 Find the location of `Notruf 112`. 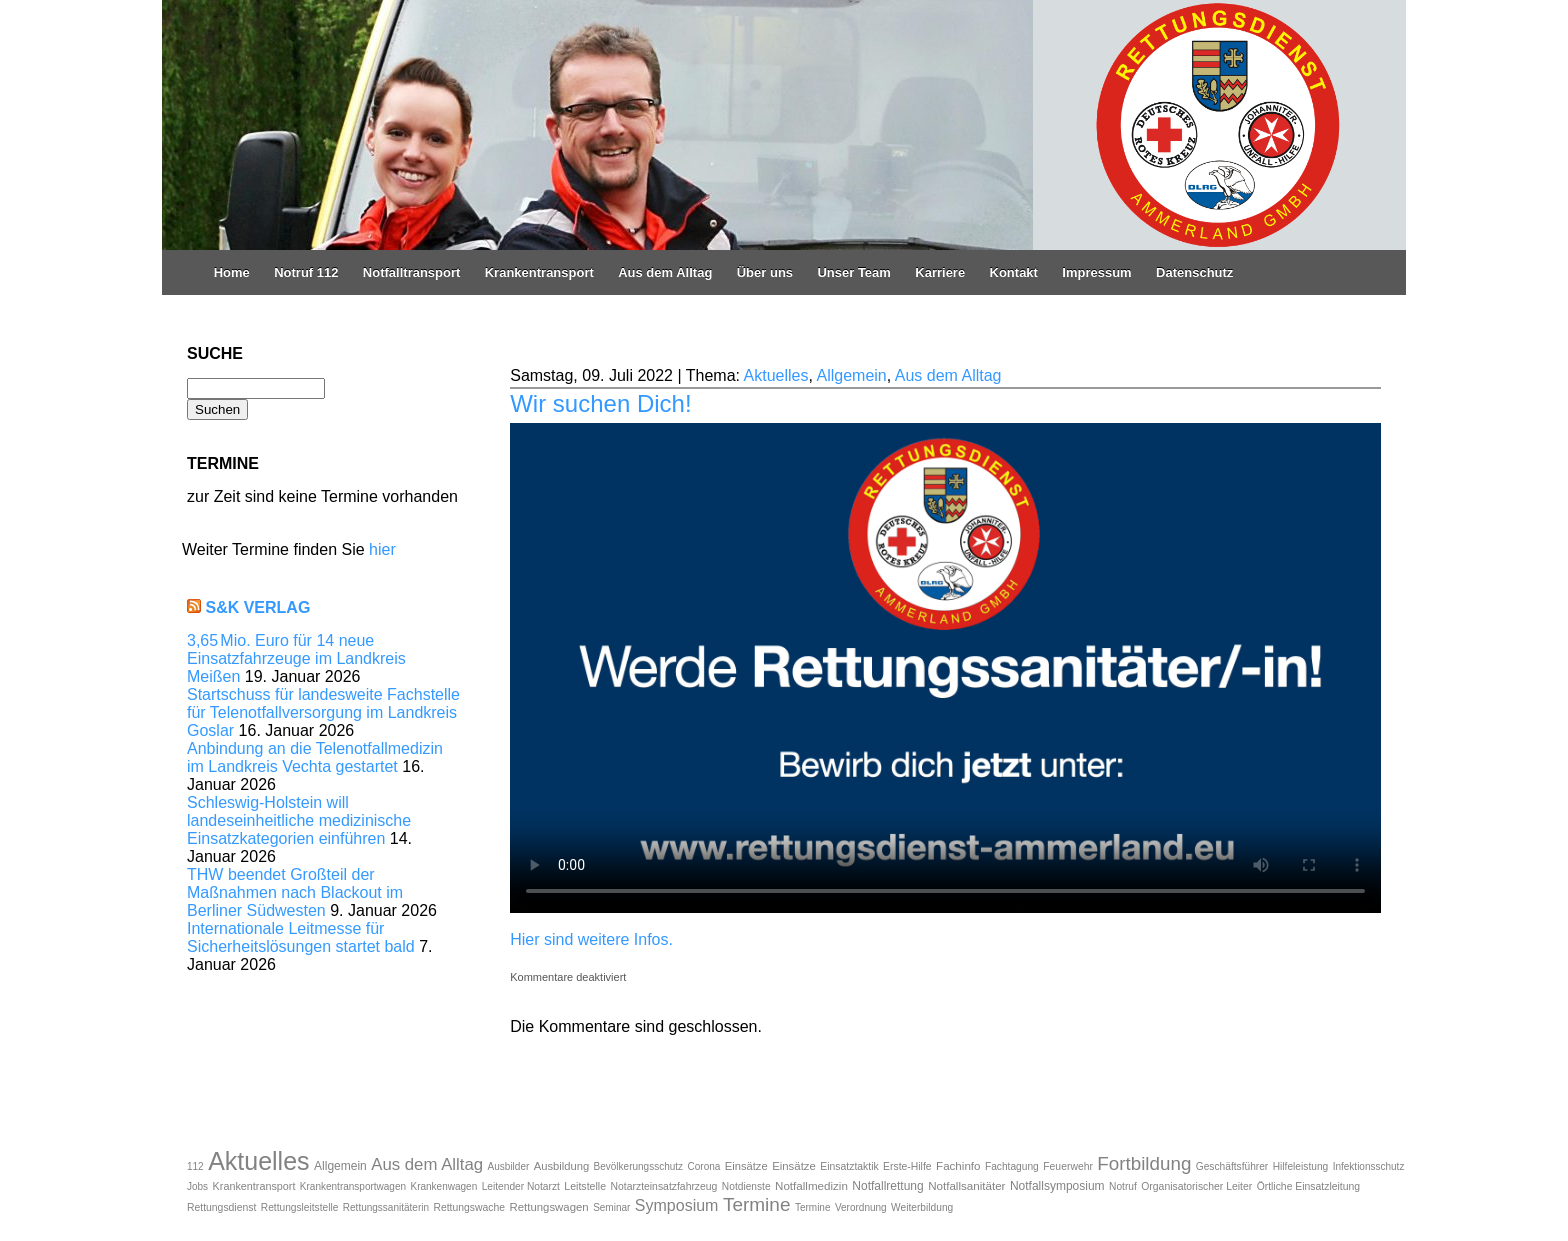

Notruf 112 is located at coordinates (306, 272).